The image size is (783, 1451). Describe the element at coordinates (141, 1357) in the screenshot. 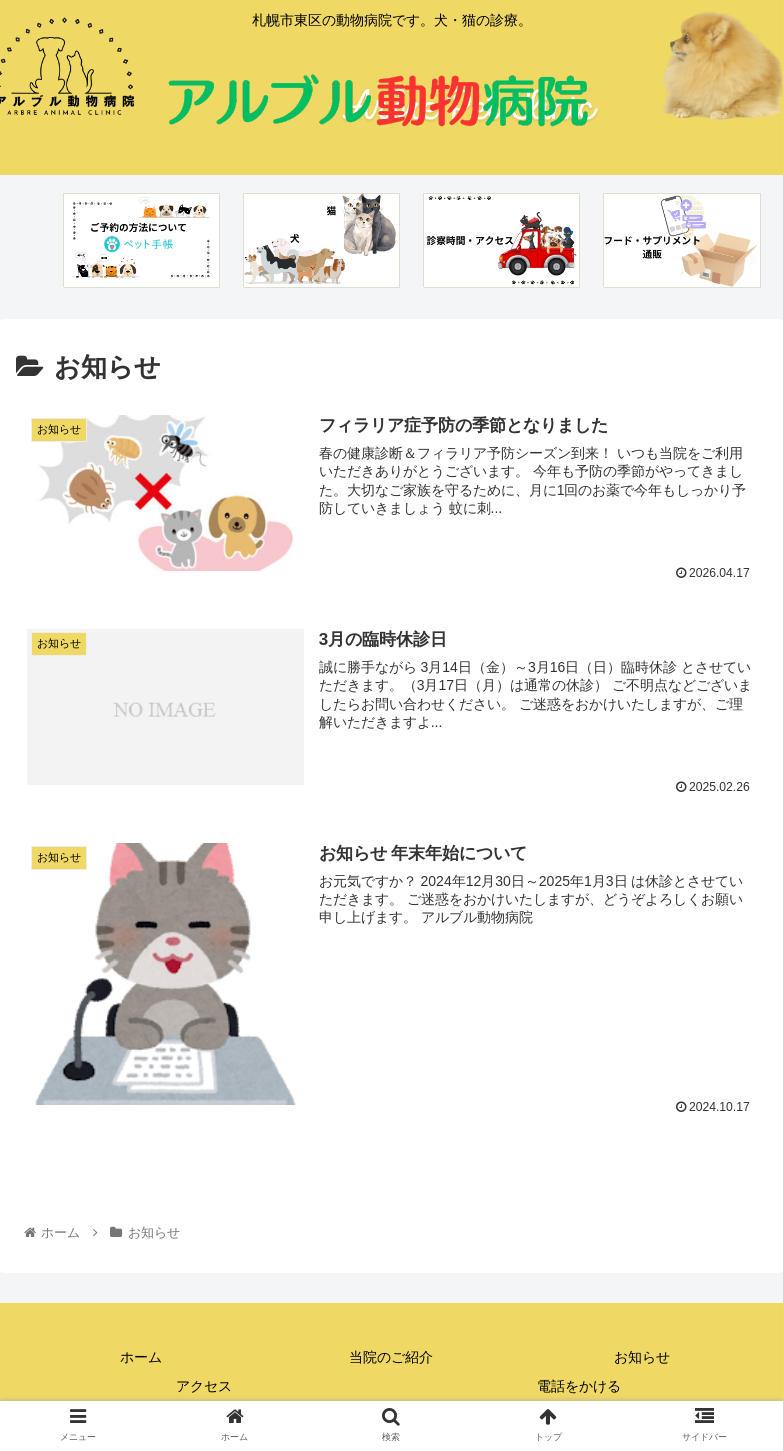

I see `ホーム` at that location.